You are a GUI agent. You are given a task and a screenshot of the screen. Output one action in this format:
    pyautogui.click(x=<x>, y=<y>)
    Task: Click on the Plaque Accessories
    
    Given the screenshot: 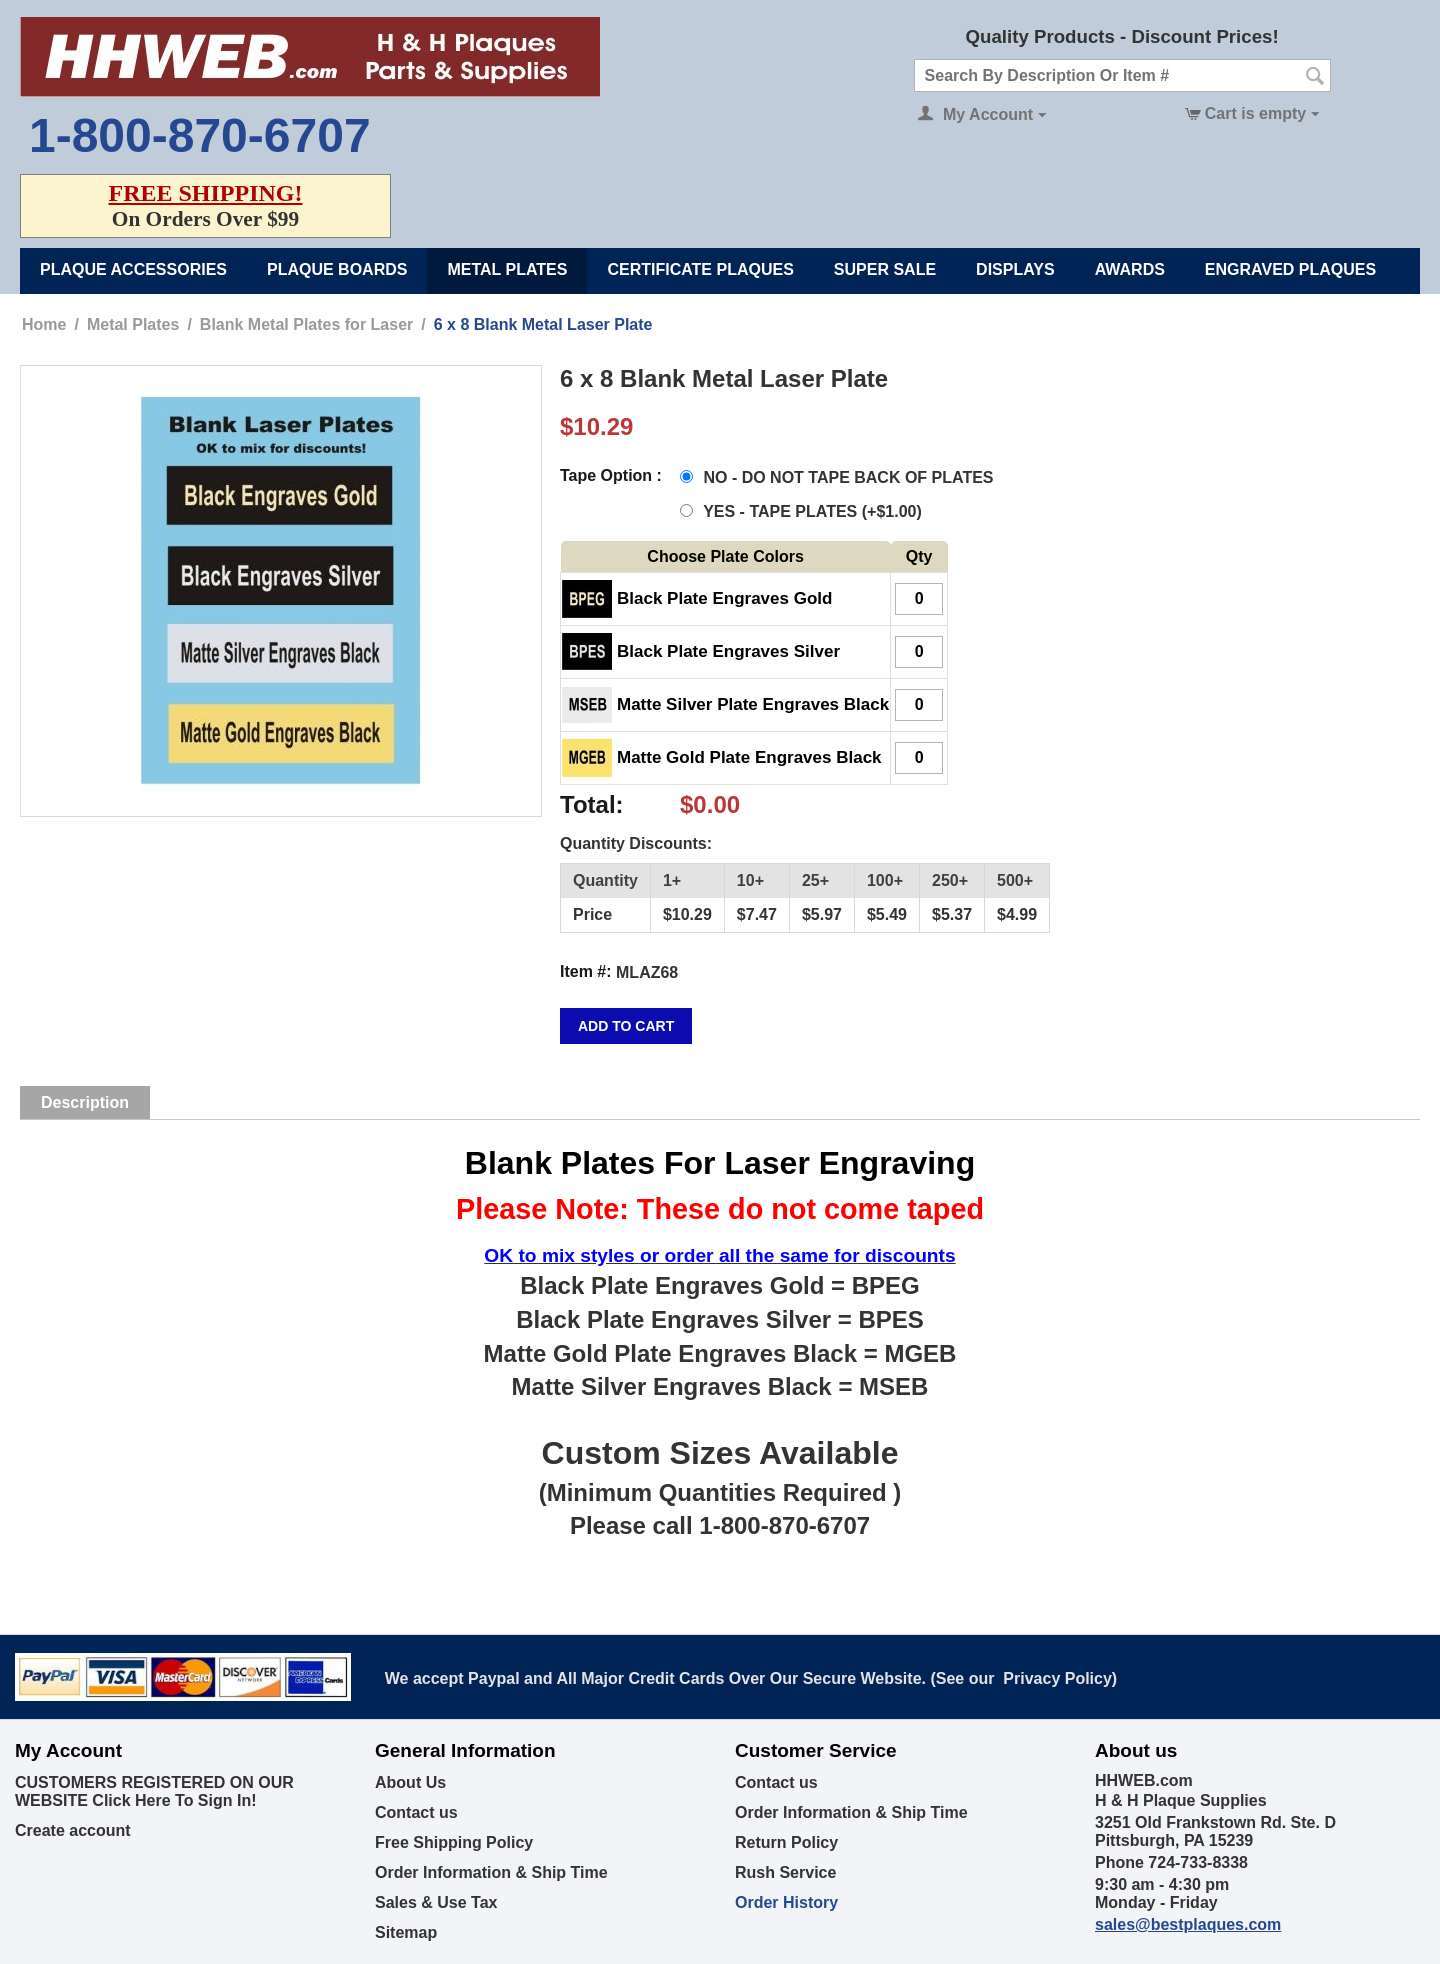 What is the action you would take?
    pyautogui.click(x=133, y=269)
    